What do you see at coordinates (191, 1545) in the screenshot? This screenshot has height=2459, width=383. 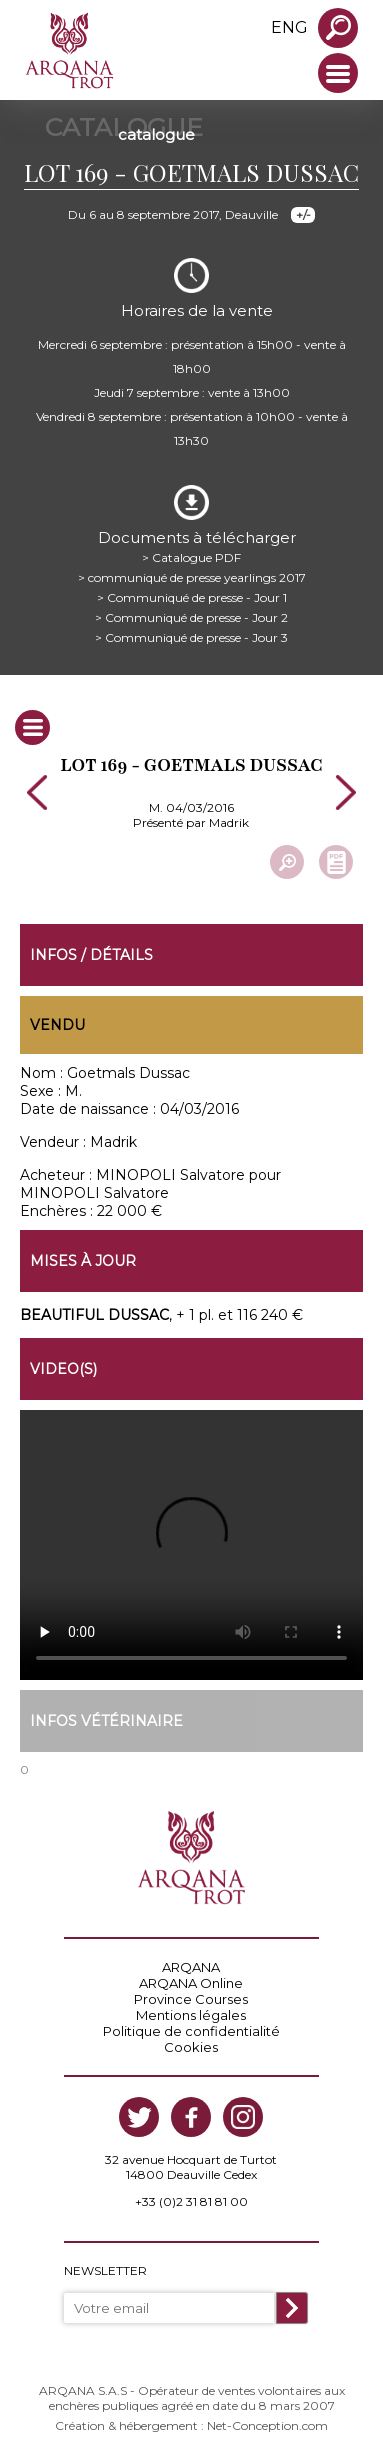 I see `https://www.arqana-trot.com/upload/vente/video/v147/169.mp4` at bounding box center [191, 1545].